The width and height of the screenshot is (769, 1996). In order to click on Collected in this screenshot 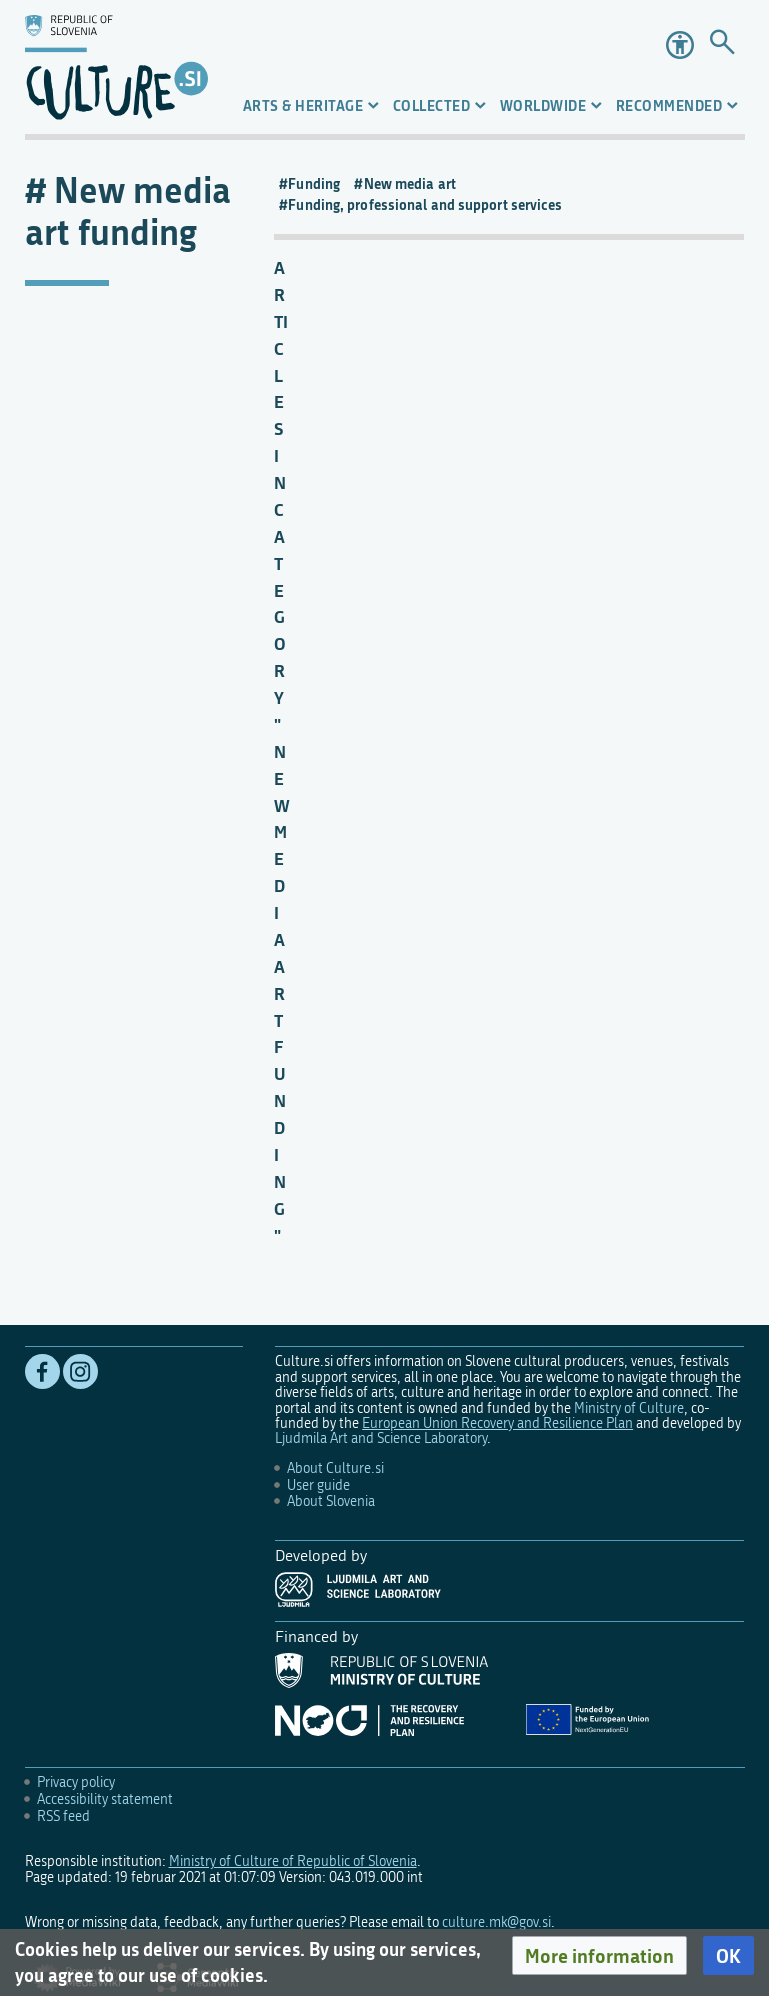, I will do `click(432, 105)`.